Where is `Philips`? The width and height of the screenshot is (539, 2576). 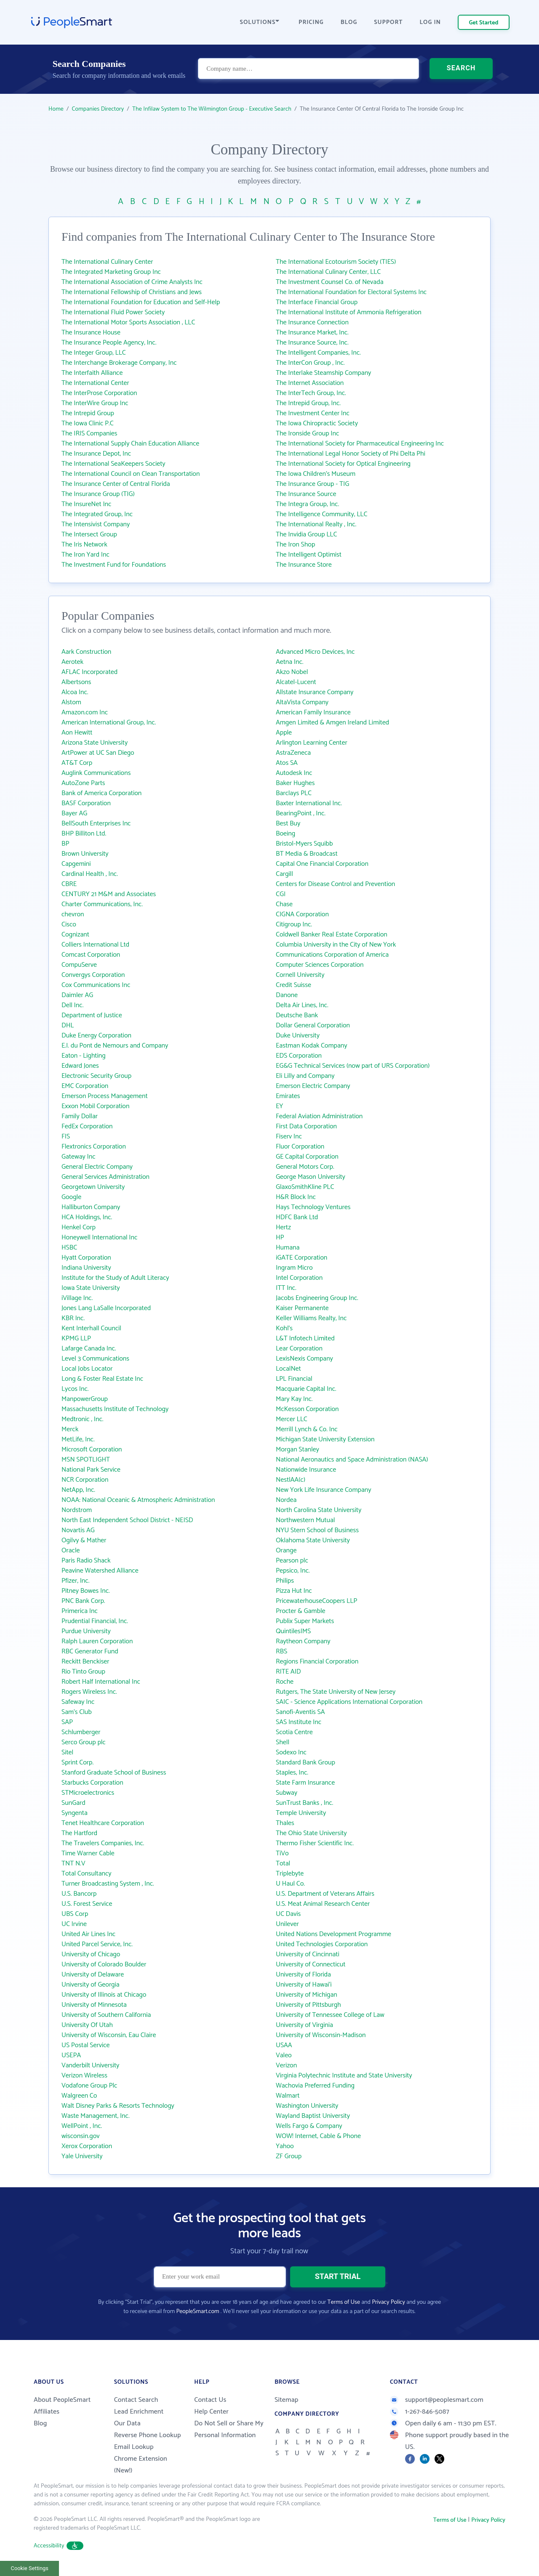
Philips is located at coordinates (285, 1580).